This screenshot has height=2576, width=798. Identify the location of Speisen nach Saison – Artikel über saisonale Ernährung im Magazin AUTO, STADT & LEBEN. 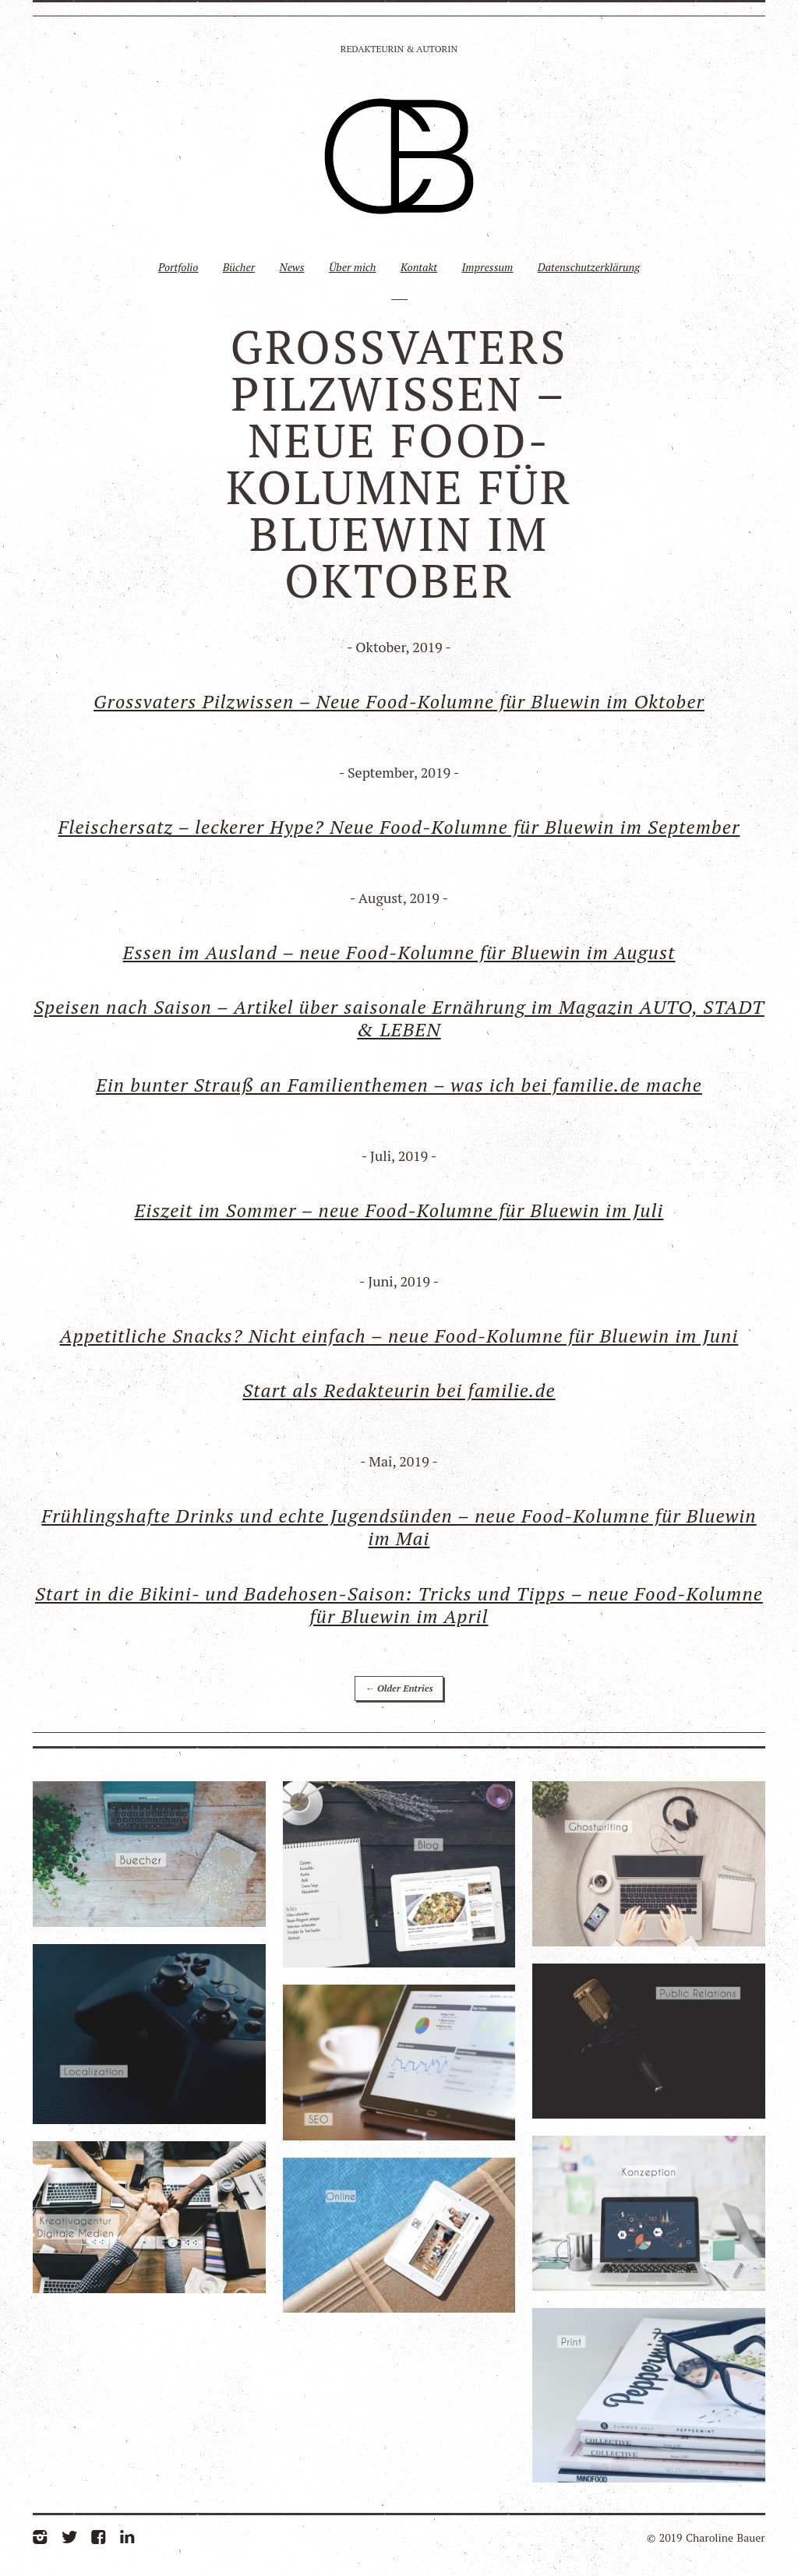
(399, 1018).